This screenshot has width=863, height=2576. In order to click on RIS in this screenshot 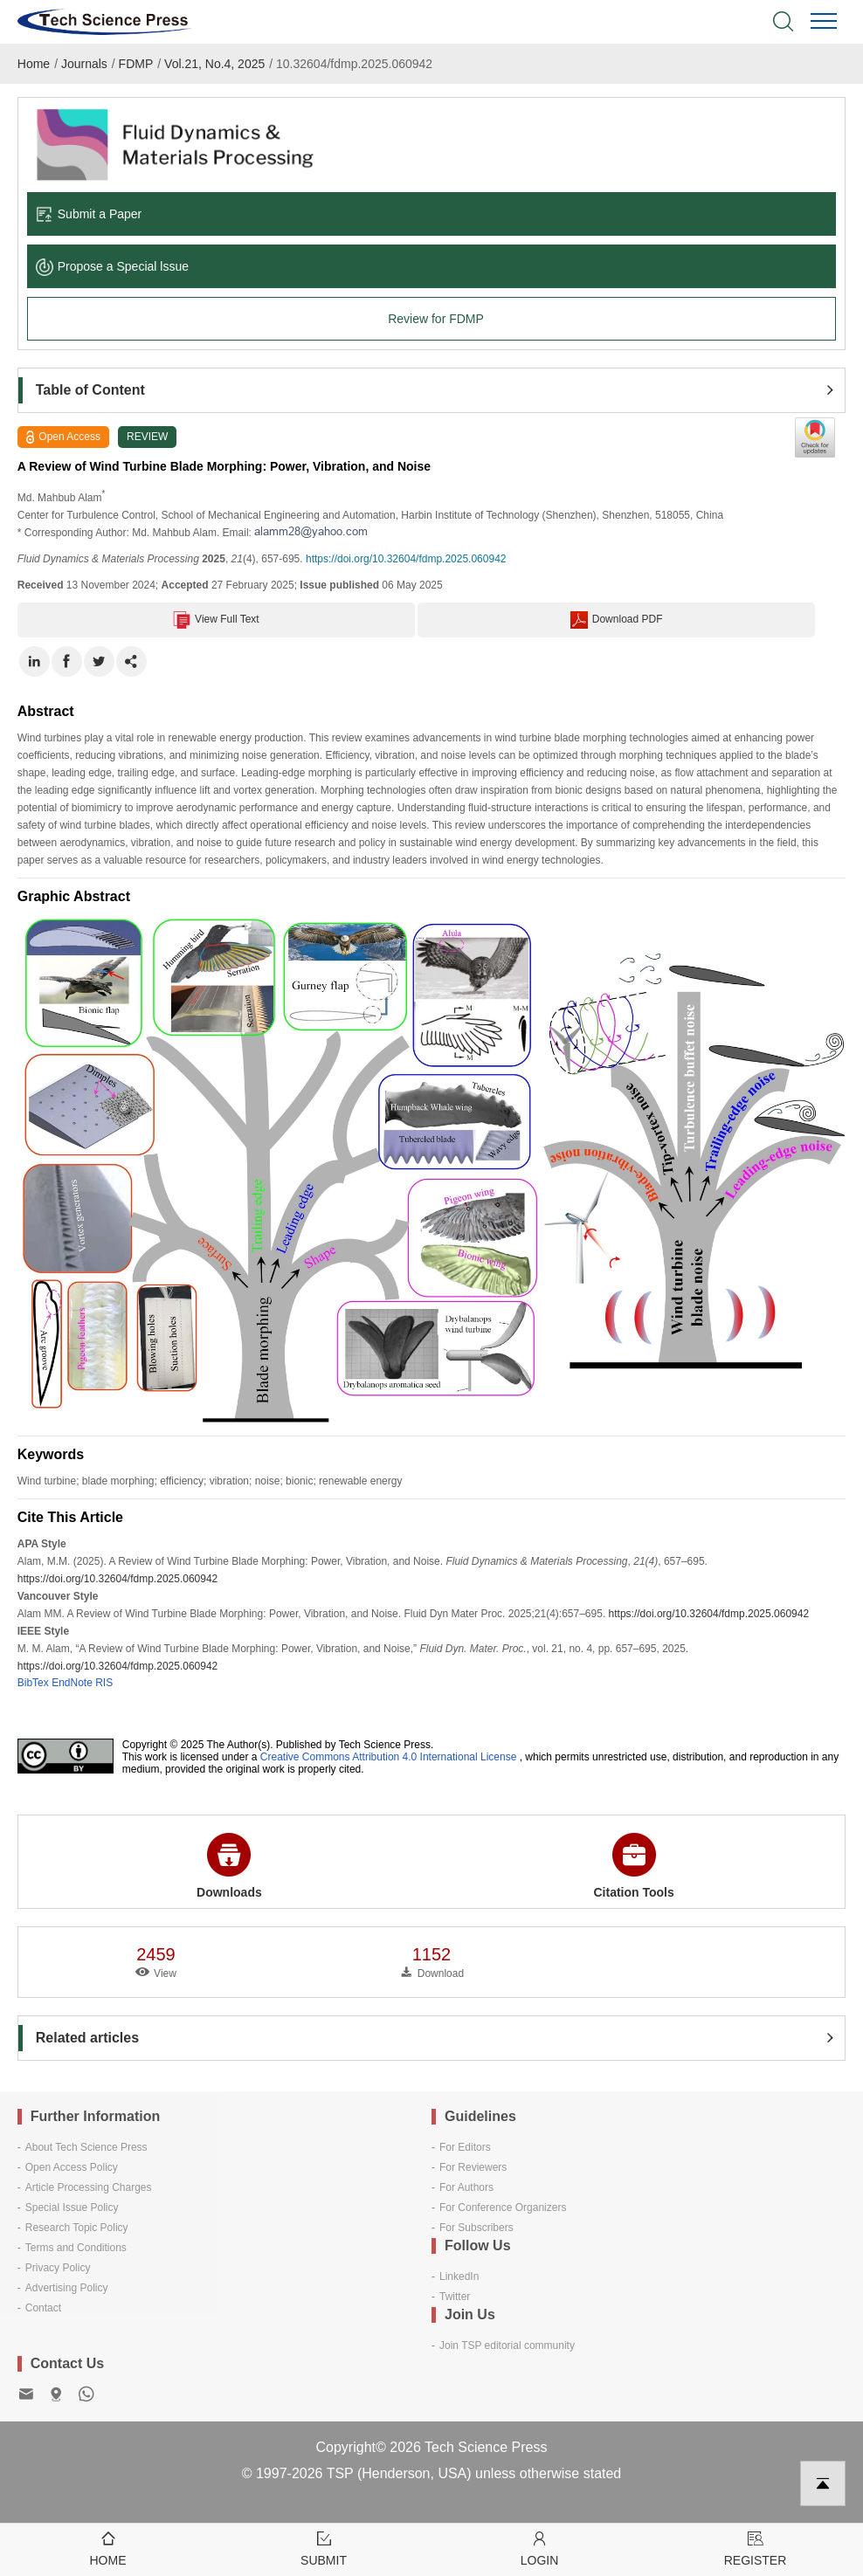, I will do `click(104, 1683)`.